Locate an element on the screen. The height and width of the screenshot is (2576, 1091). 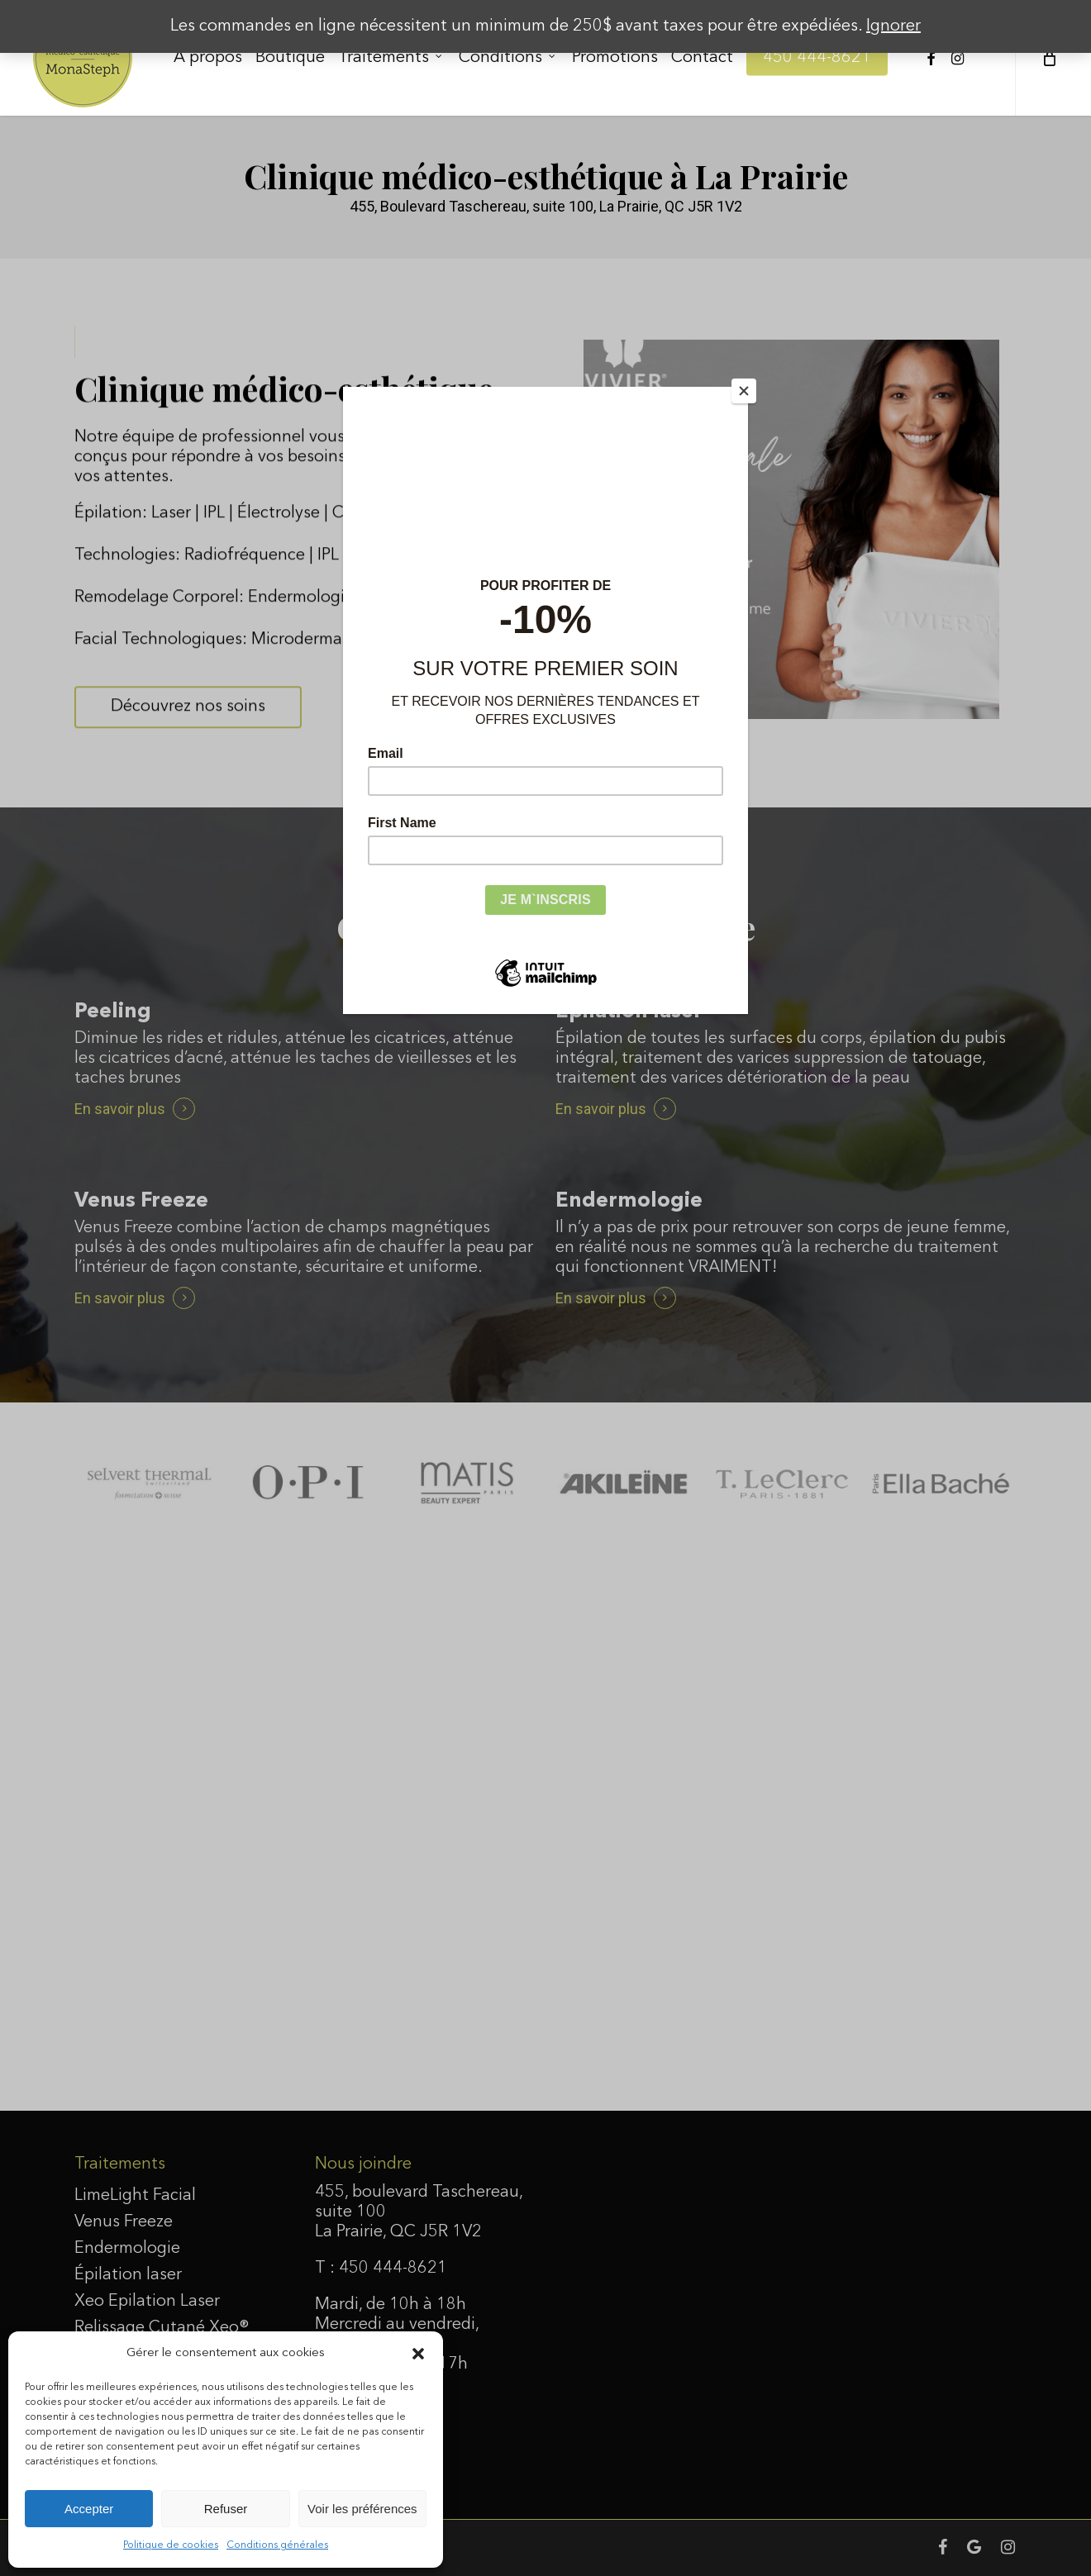
Voir les préférences is located at coordinates (362, 2509).